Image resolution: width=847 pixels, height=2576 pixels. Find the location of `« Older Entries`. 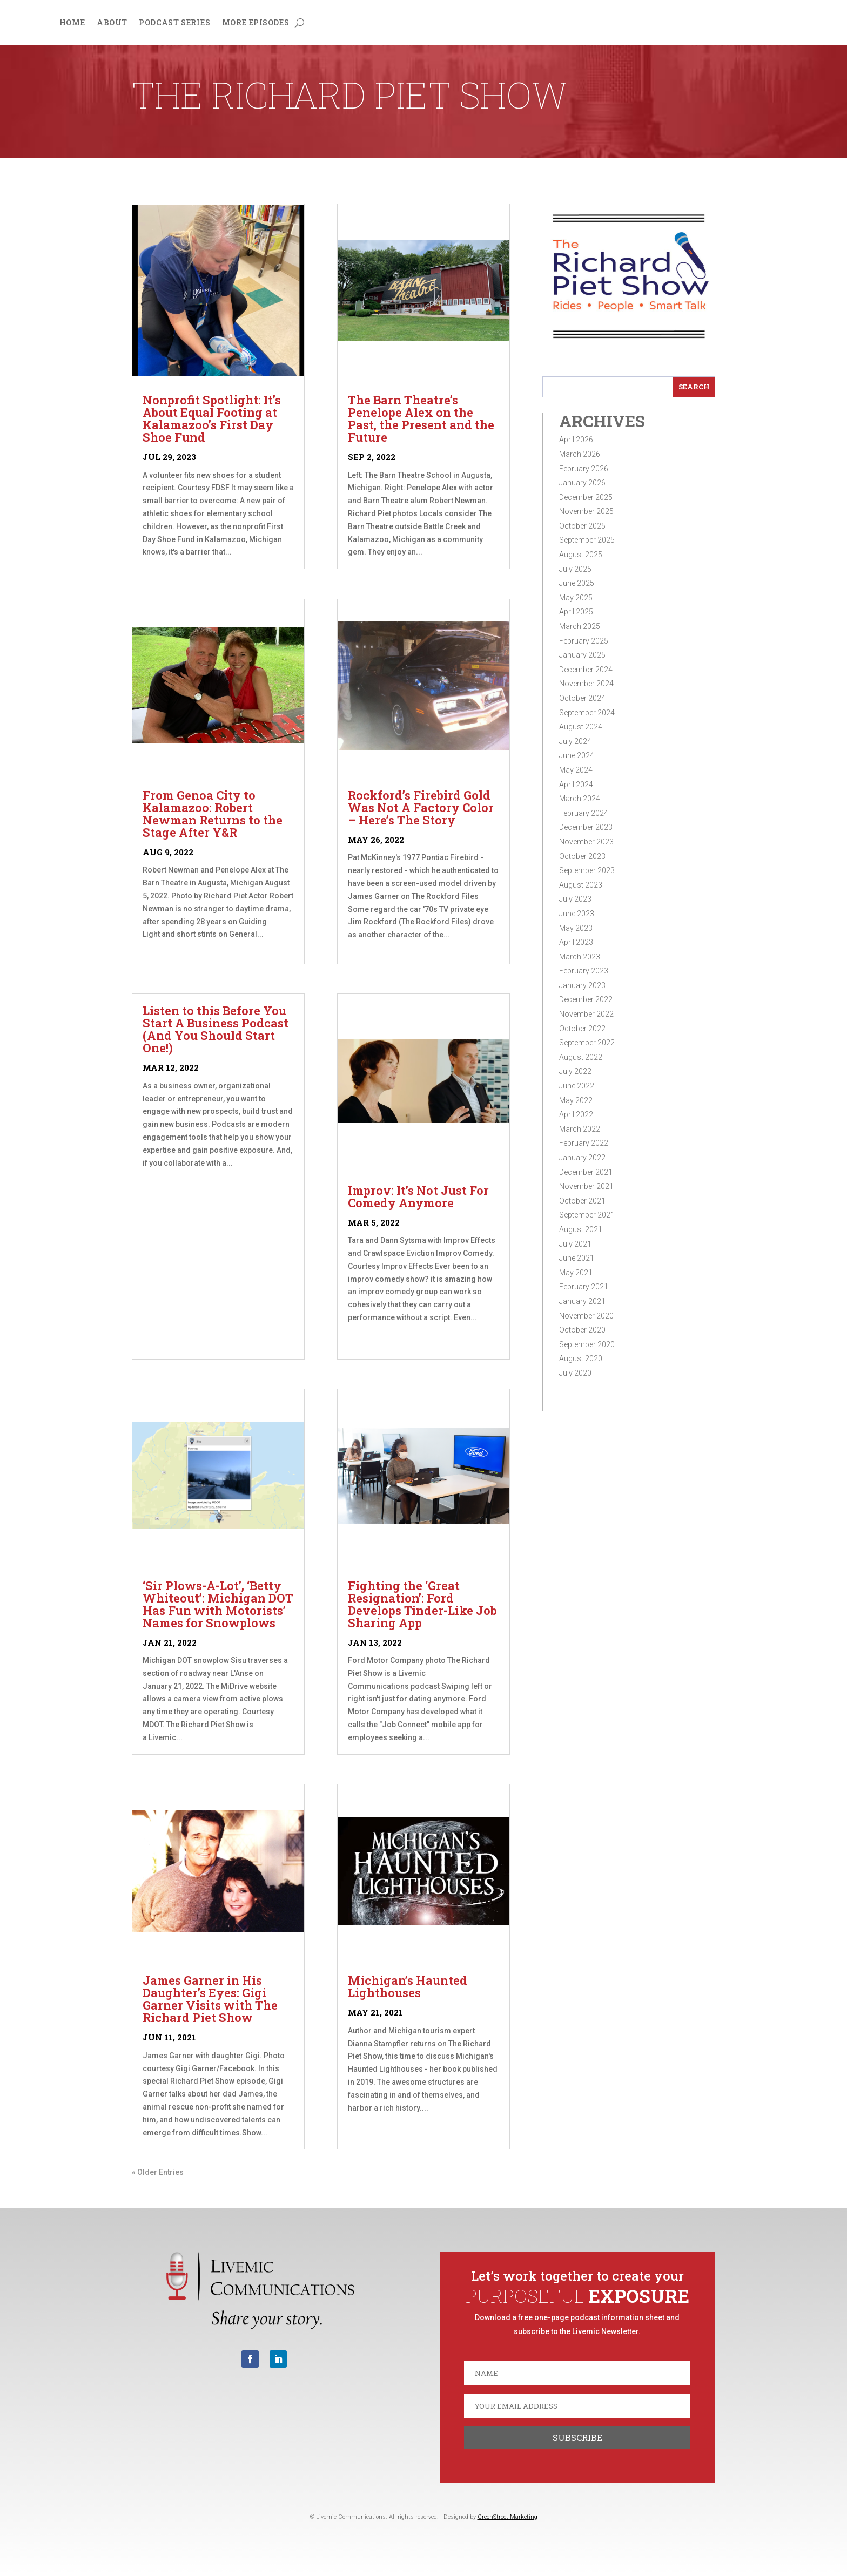

« Older Entries is located at coordinates (158, 2172).